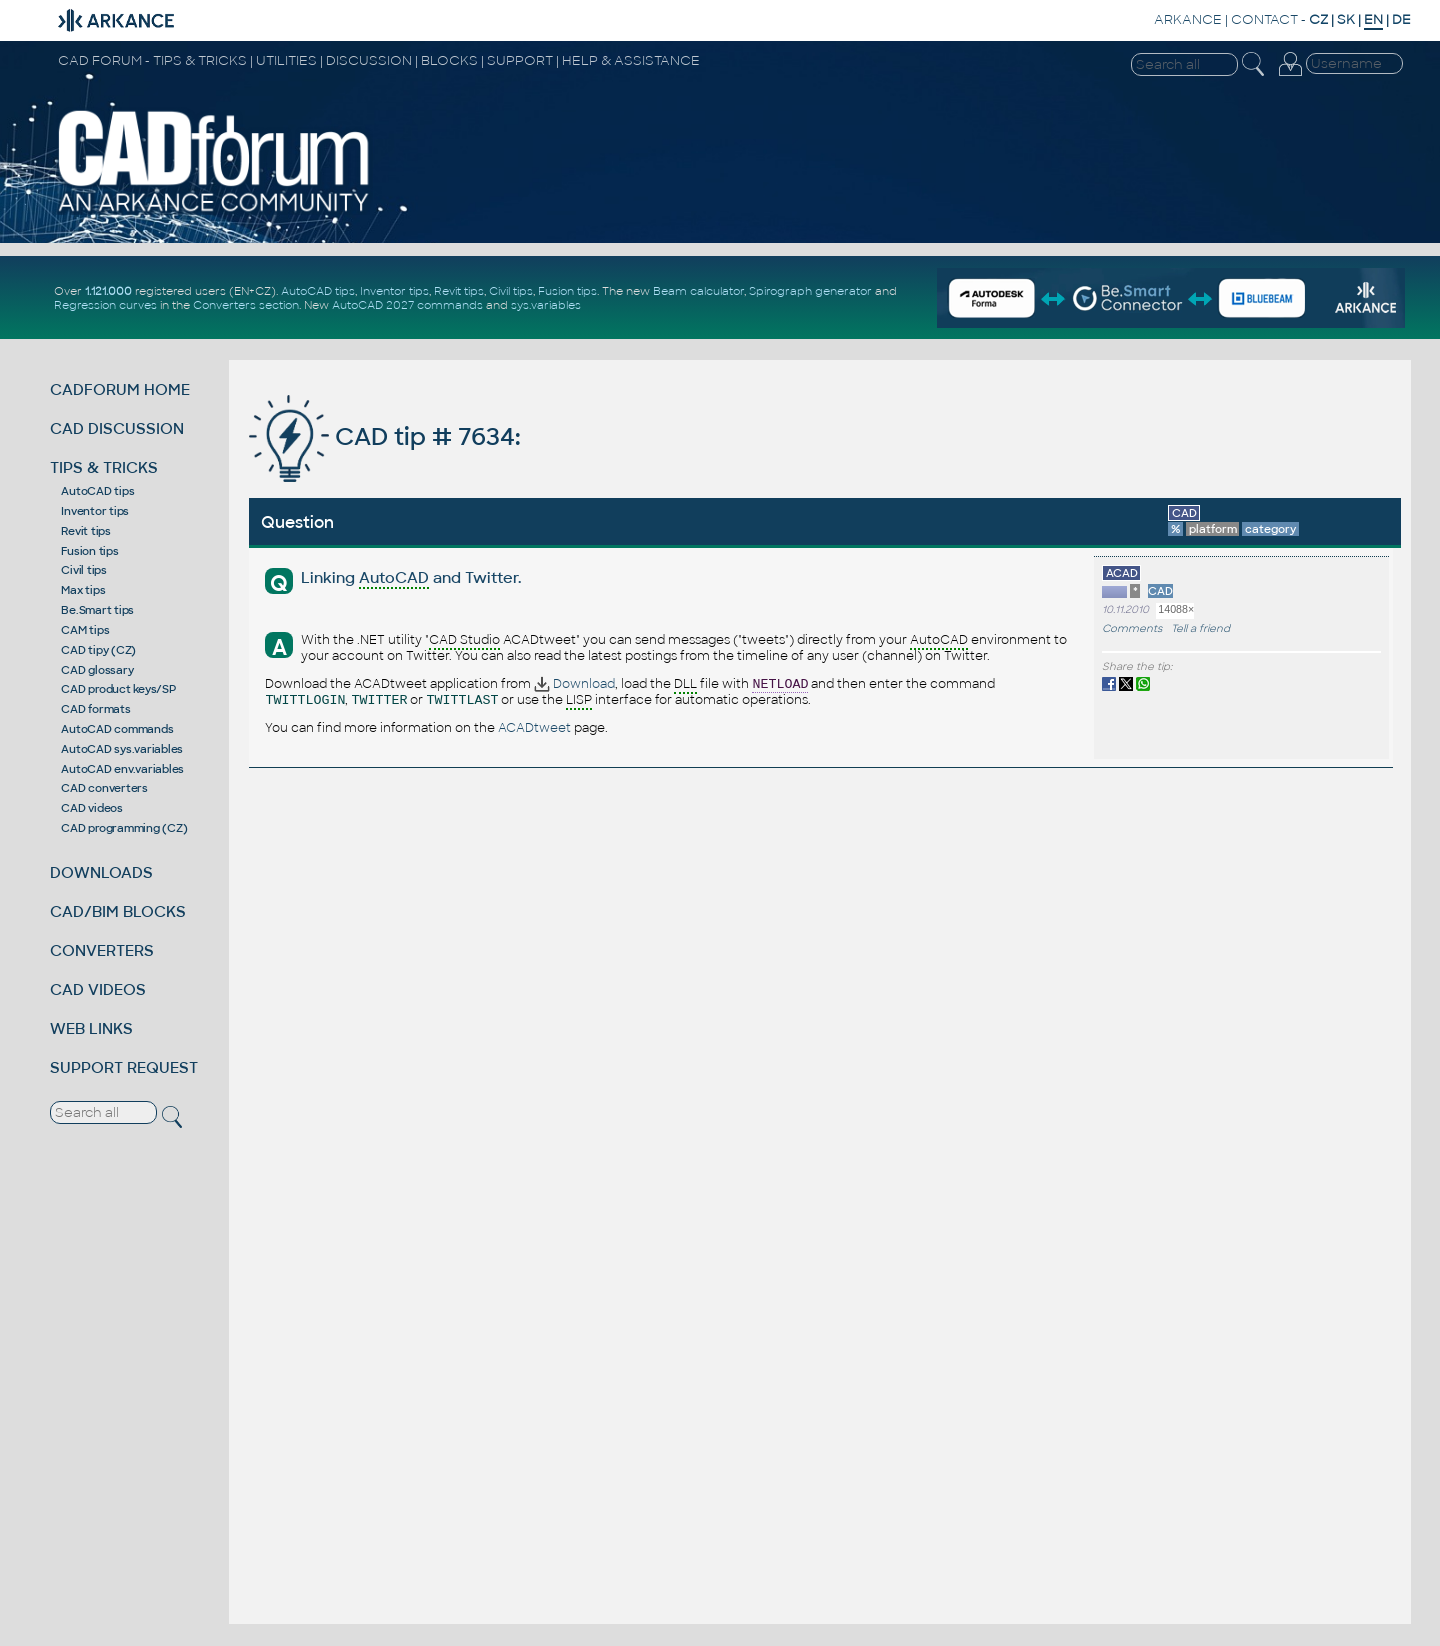  I want to click on Spirograph generator, so click(810, 291).